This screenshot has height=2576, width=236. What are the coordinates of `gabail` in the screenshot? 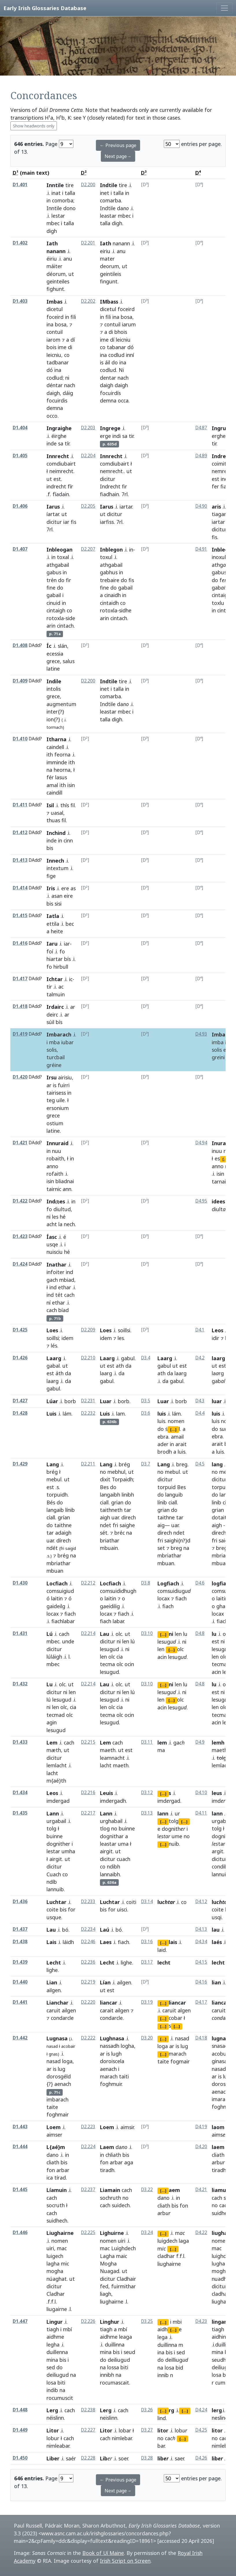 It's located at (54, 595).